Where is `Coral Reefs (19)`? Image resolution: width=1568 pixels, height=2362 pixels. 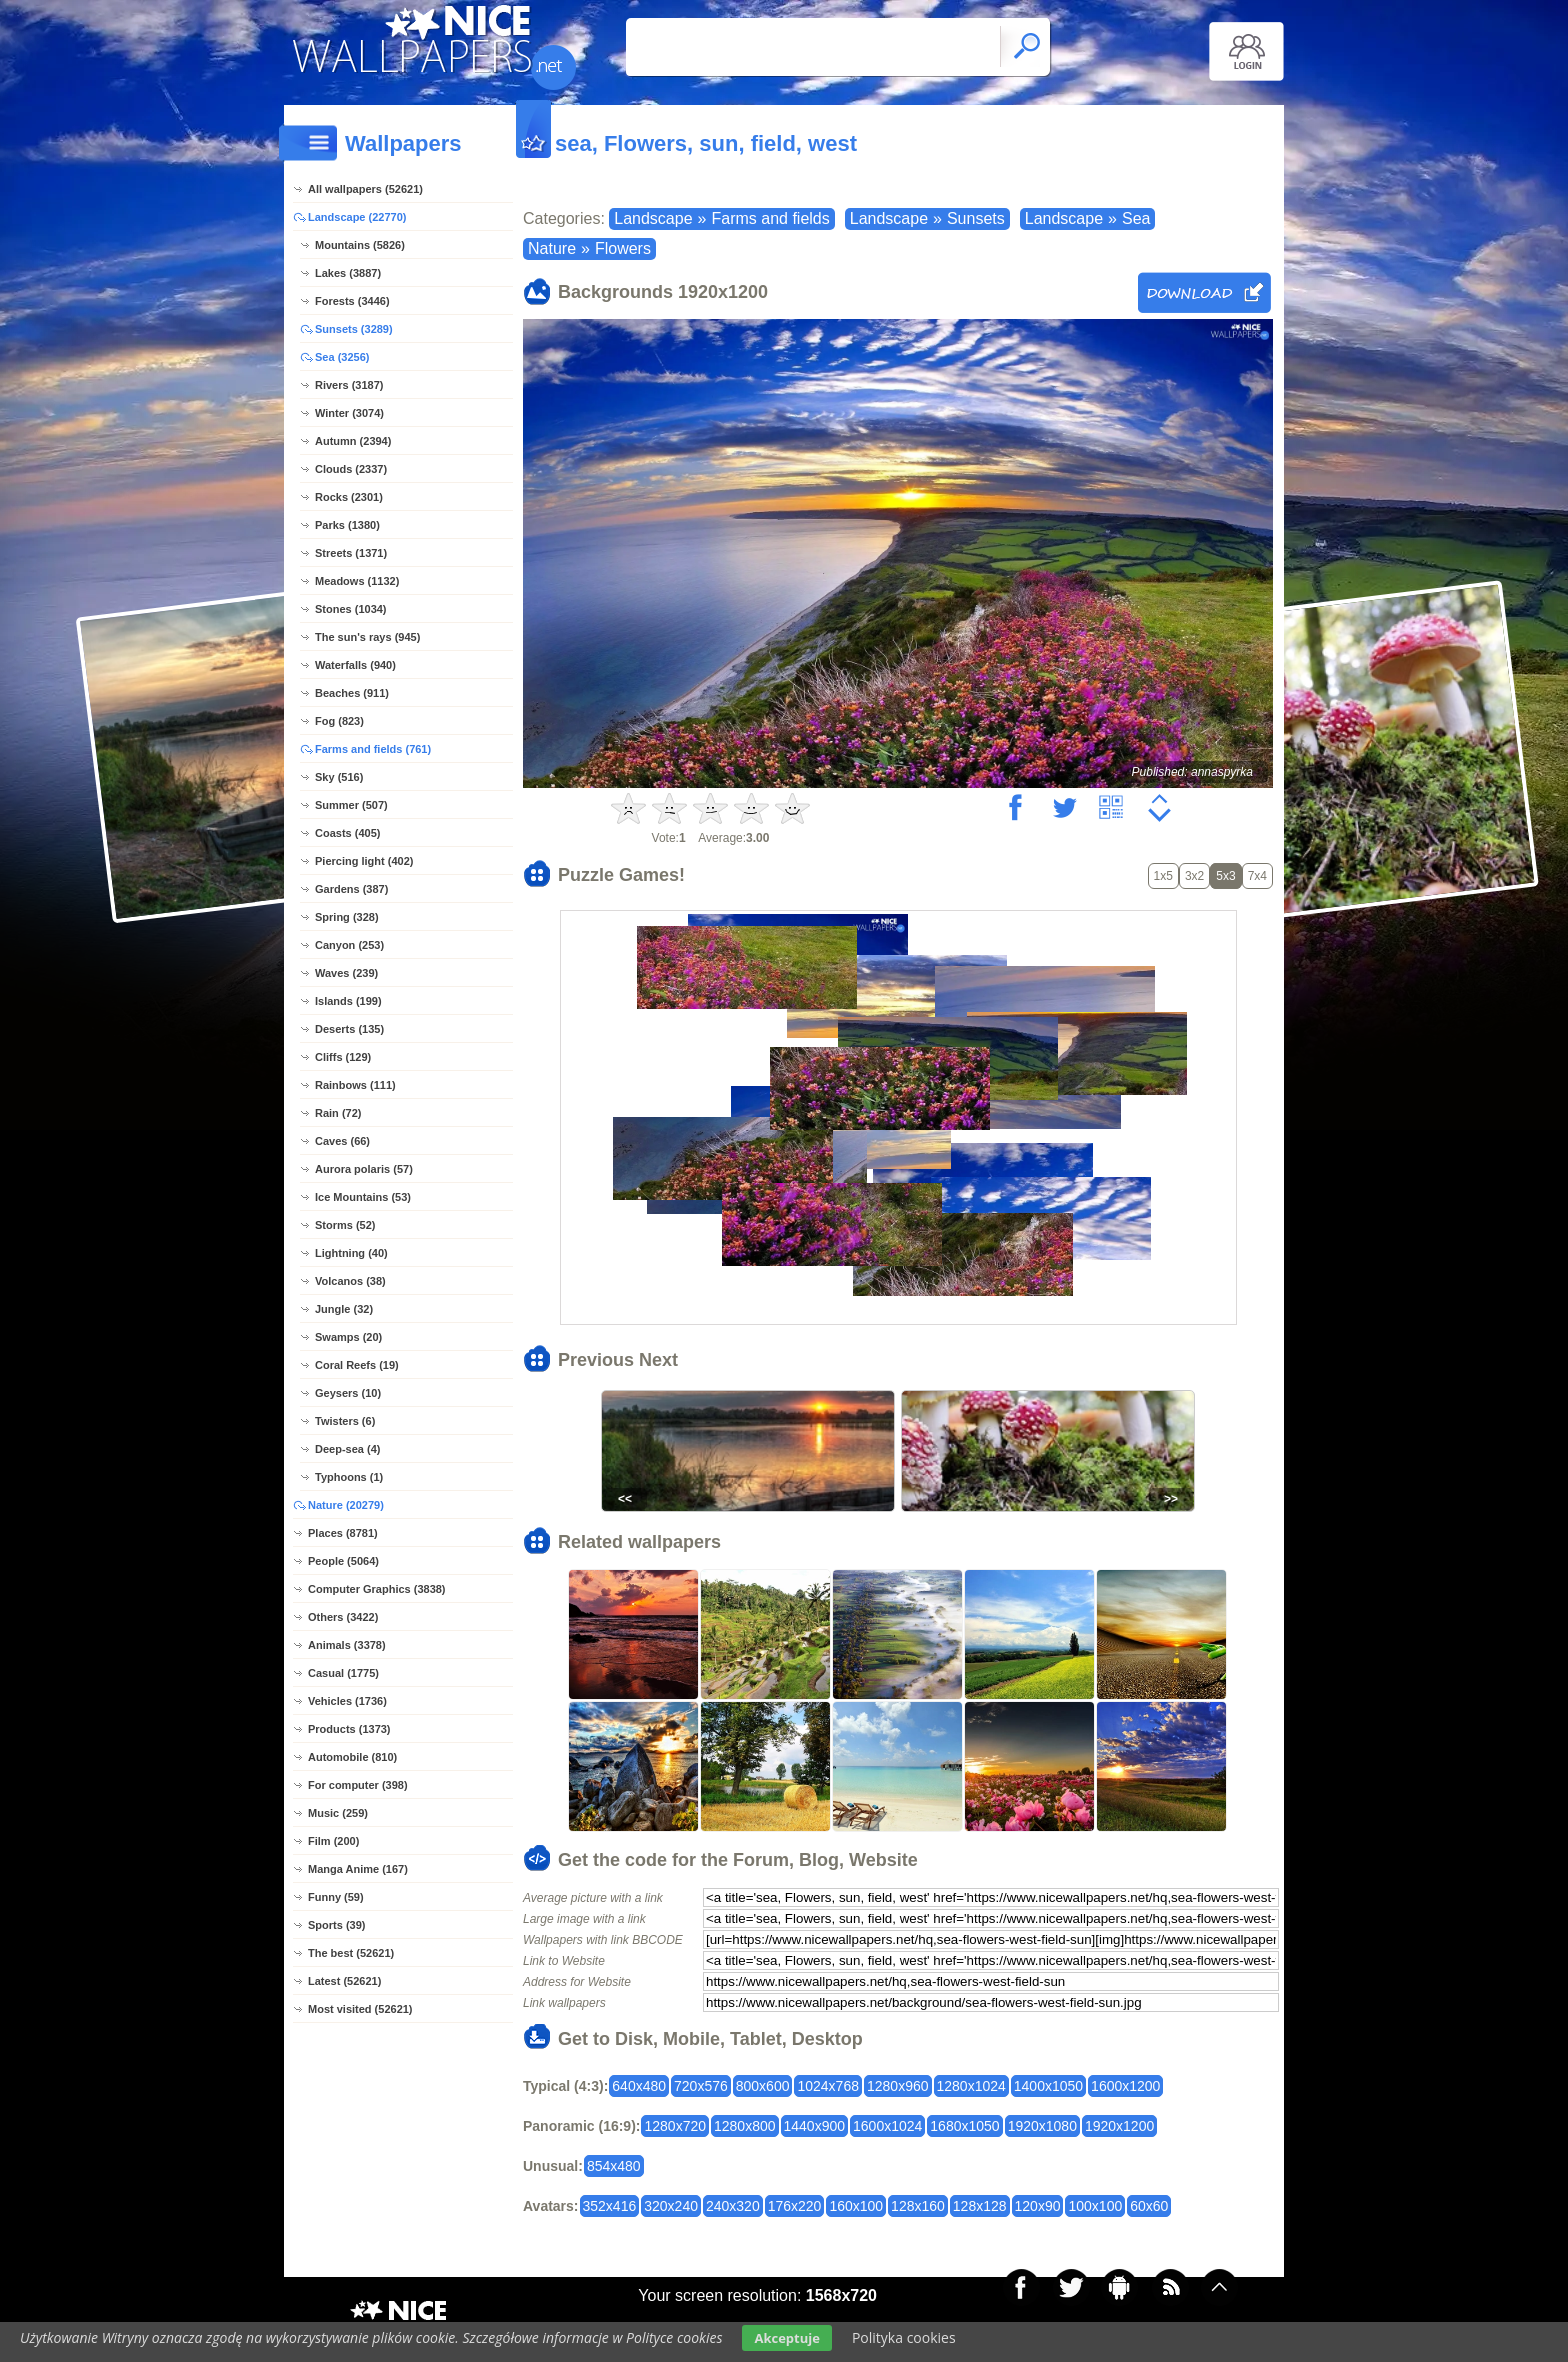 Coral Reefs (19) is located at coordinates (357, 1365).